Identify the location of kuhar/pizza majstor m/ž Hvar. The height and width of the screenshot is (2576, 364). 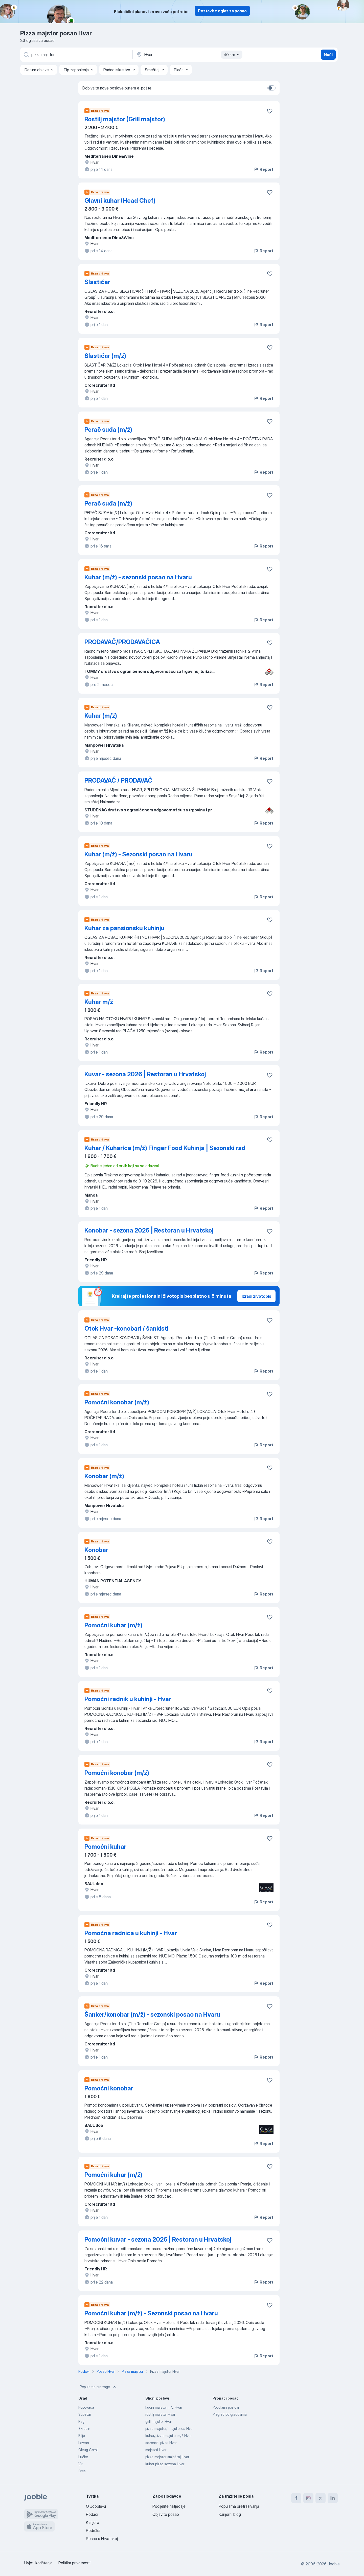
(168, 2435).